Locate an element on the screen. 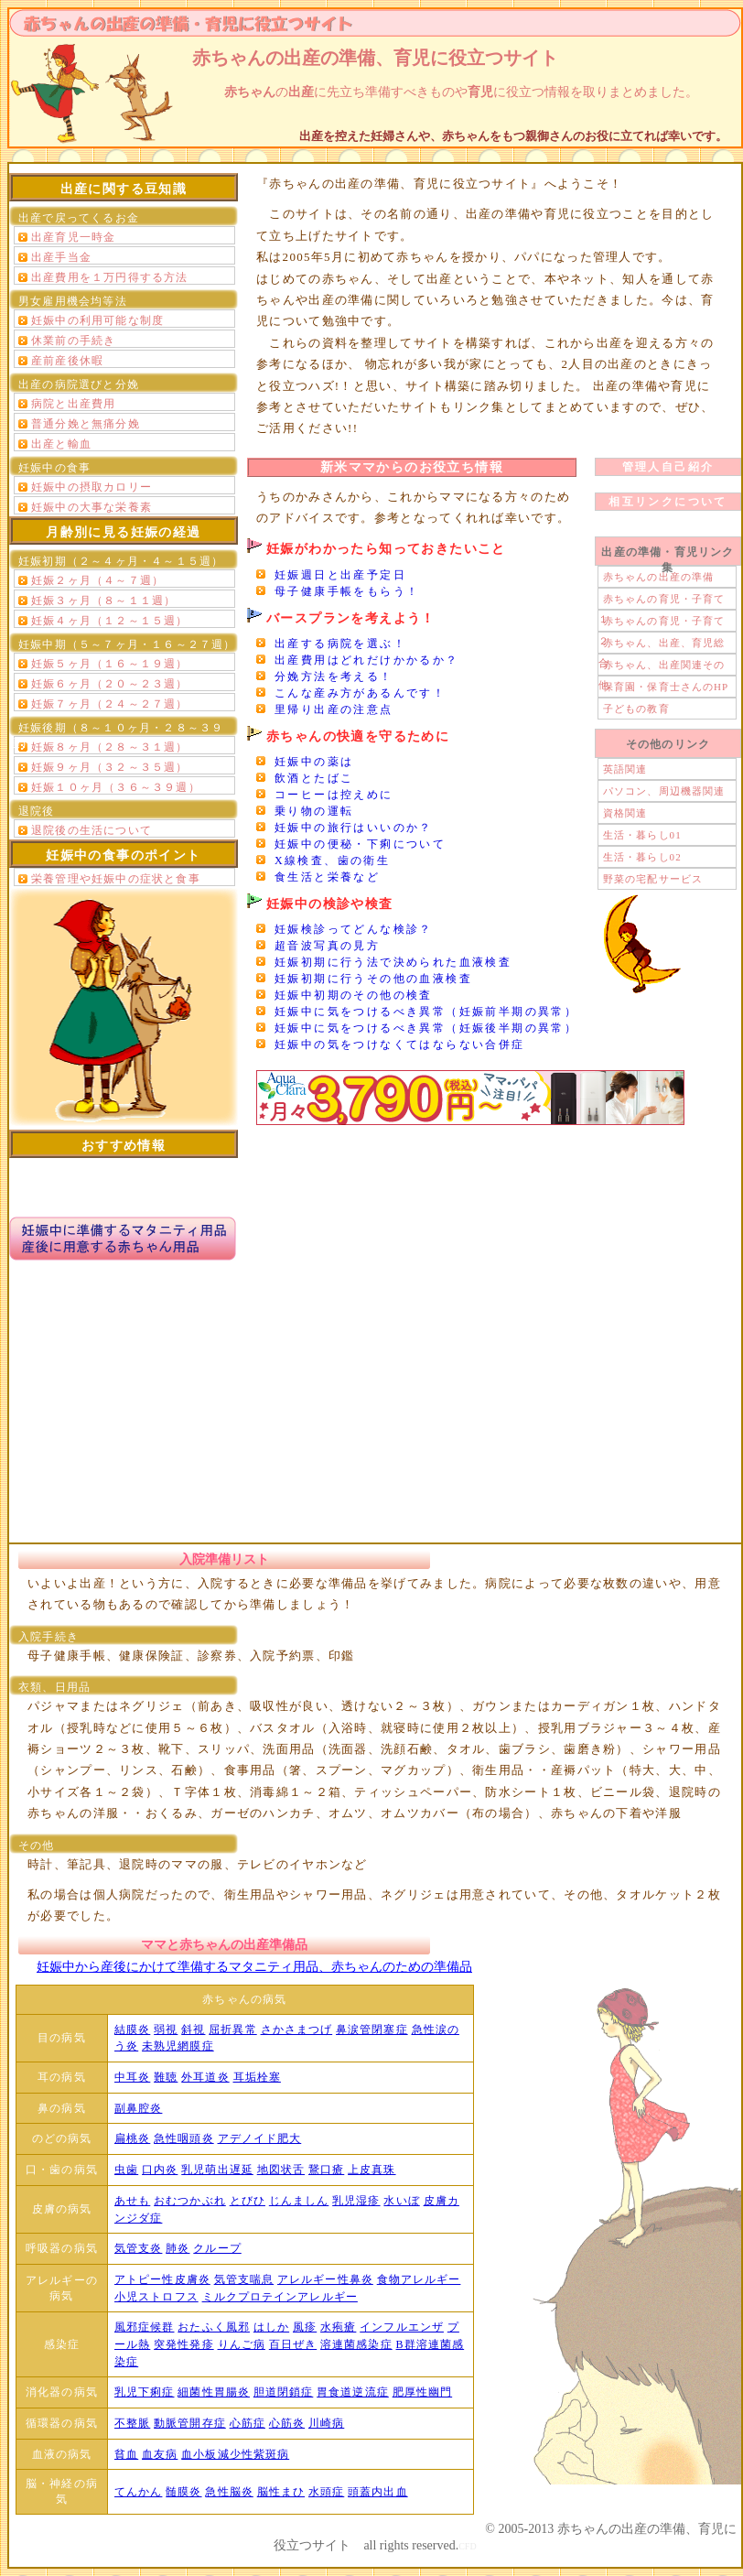 The width and height of the screenshot is (743, 2576). 乗り物の運転 is located at coordinates (314, 811).